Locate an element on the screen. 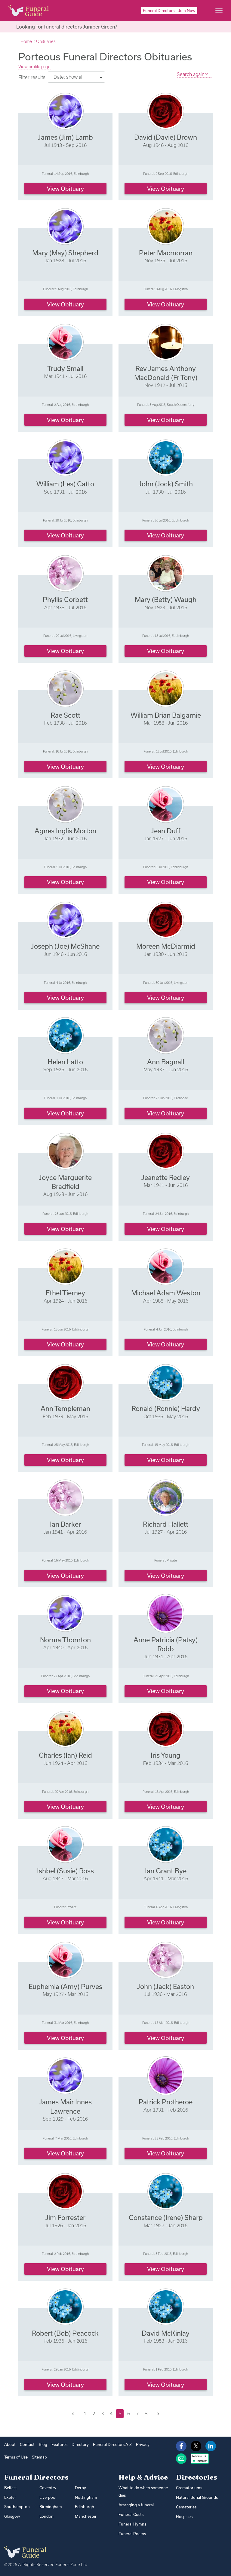  View profile page is located at coordinates (34, 66).